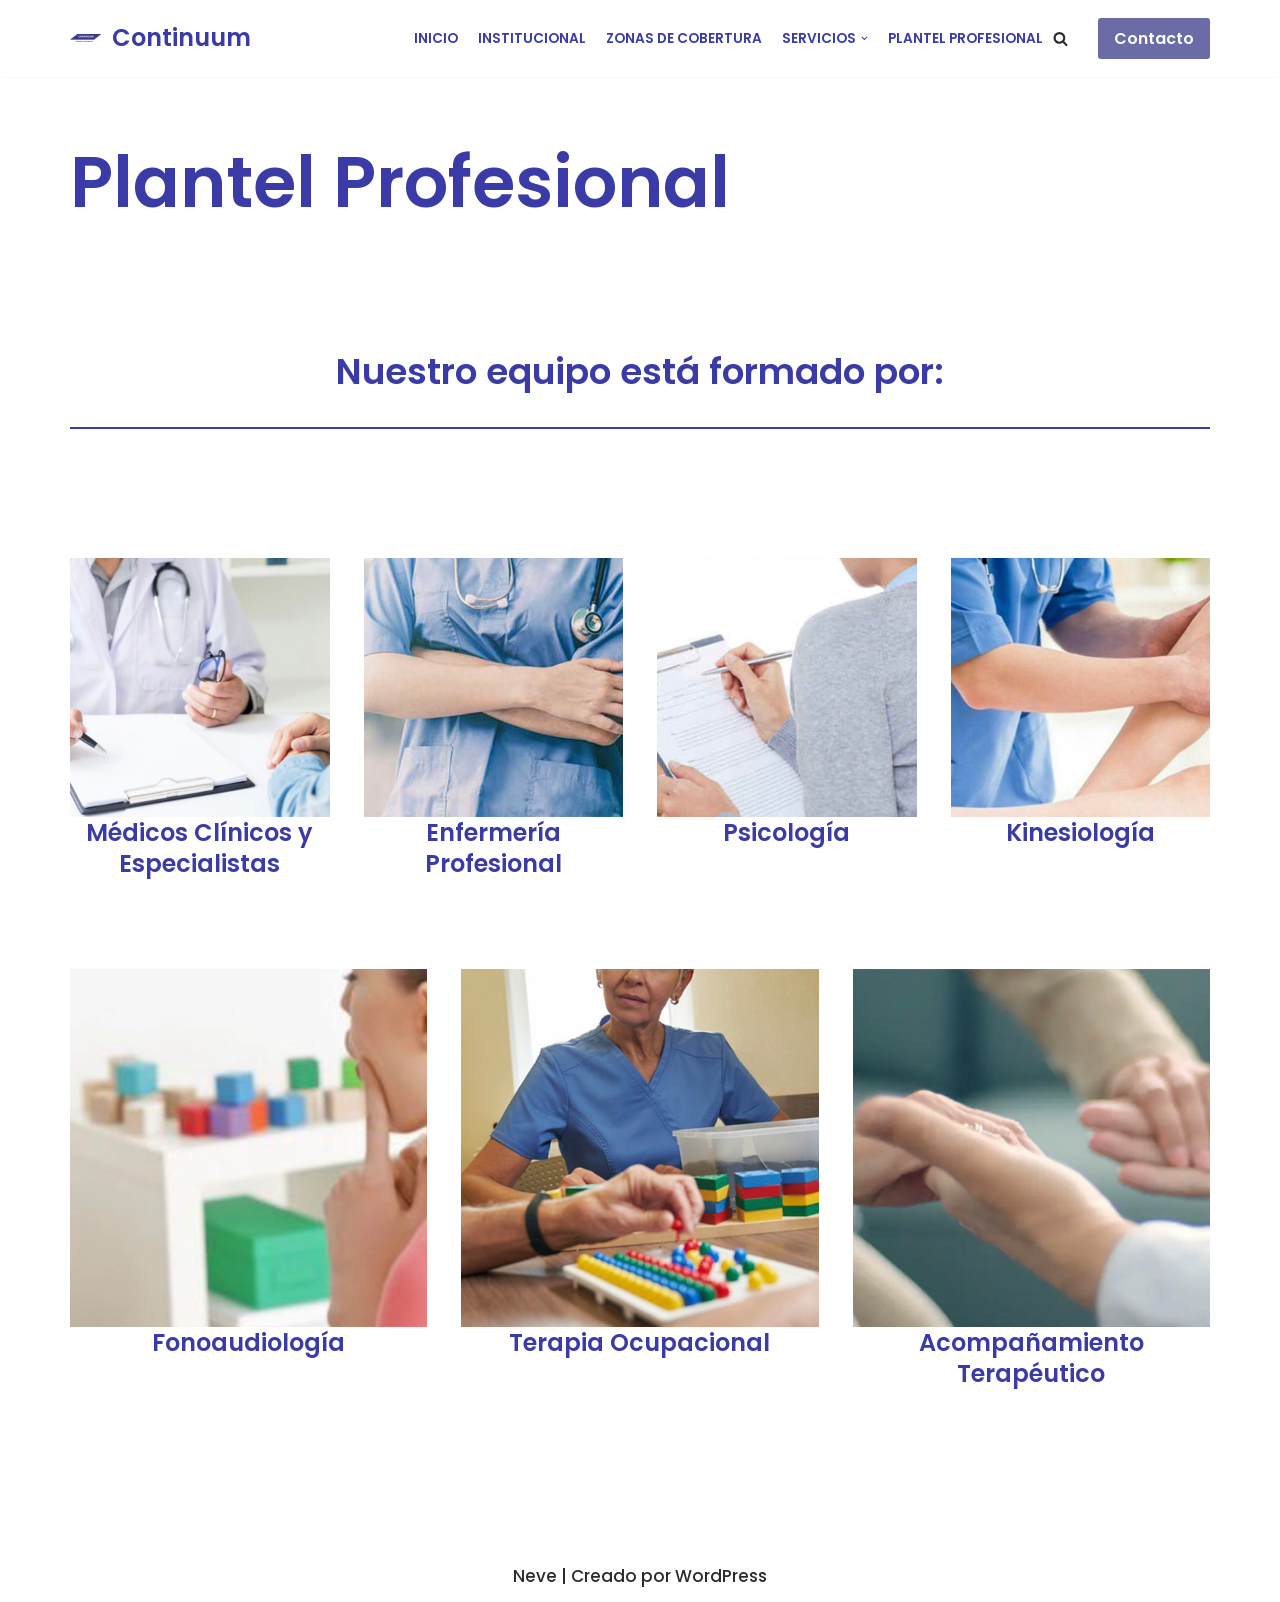 The height and width of the screenshot is (1602, 1280). What do you see at coordinates (1154, 38) in the screenshot?
I see `Contacto` at bounding box center [1154, 38].